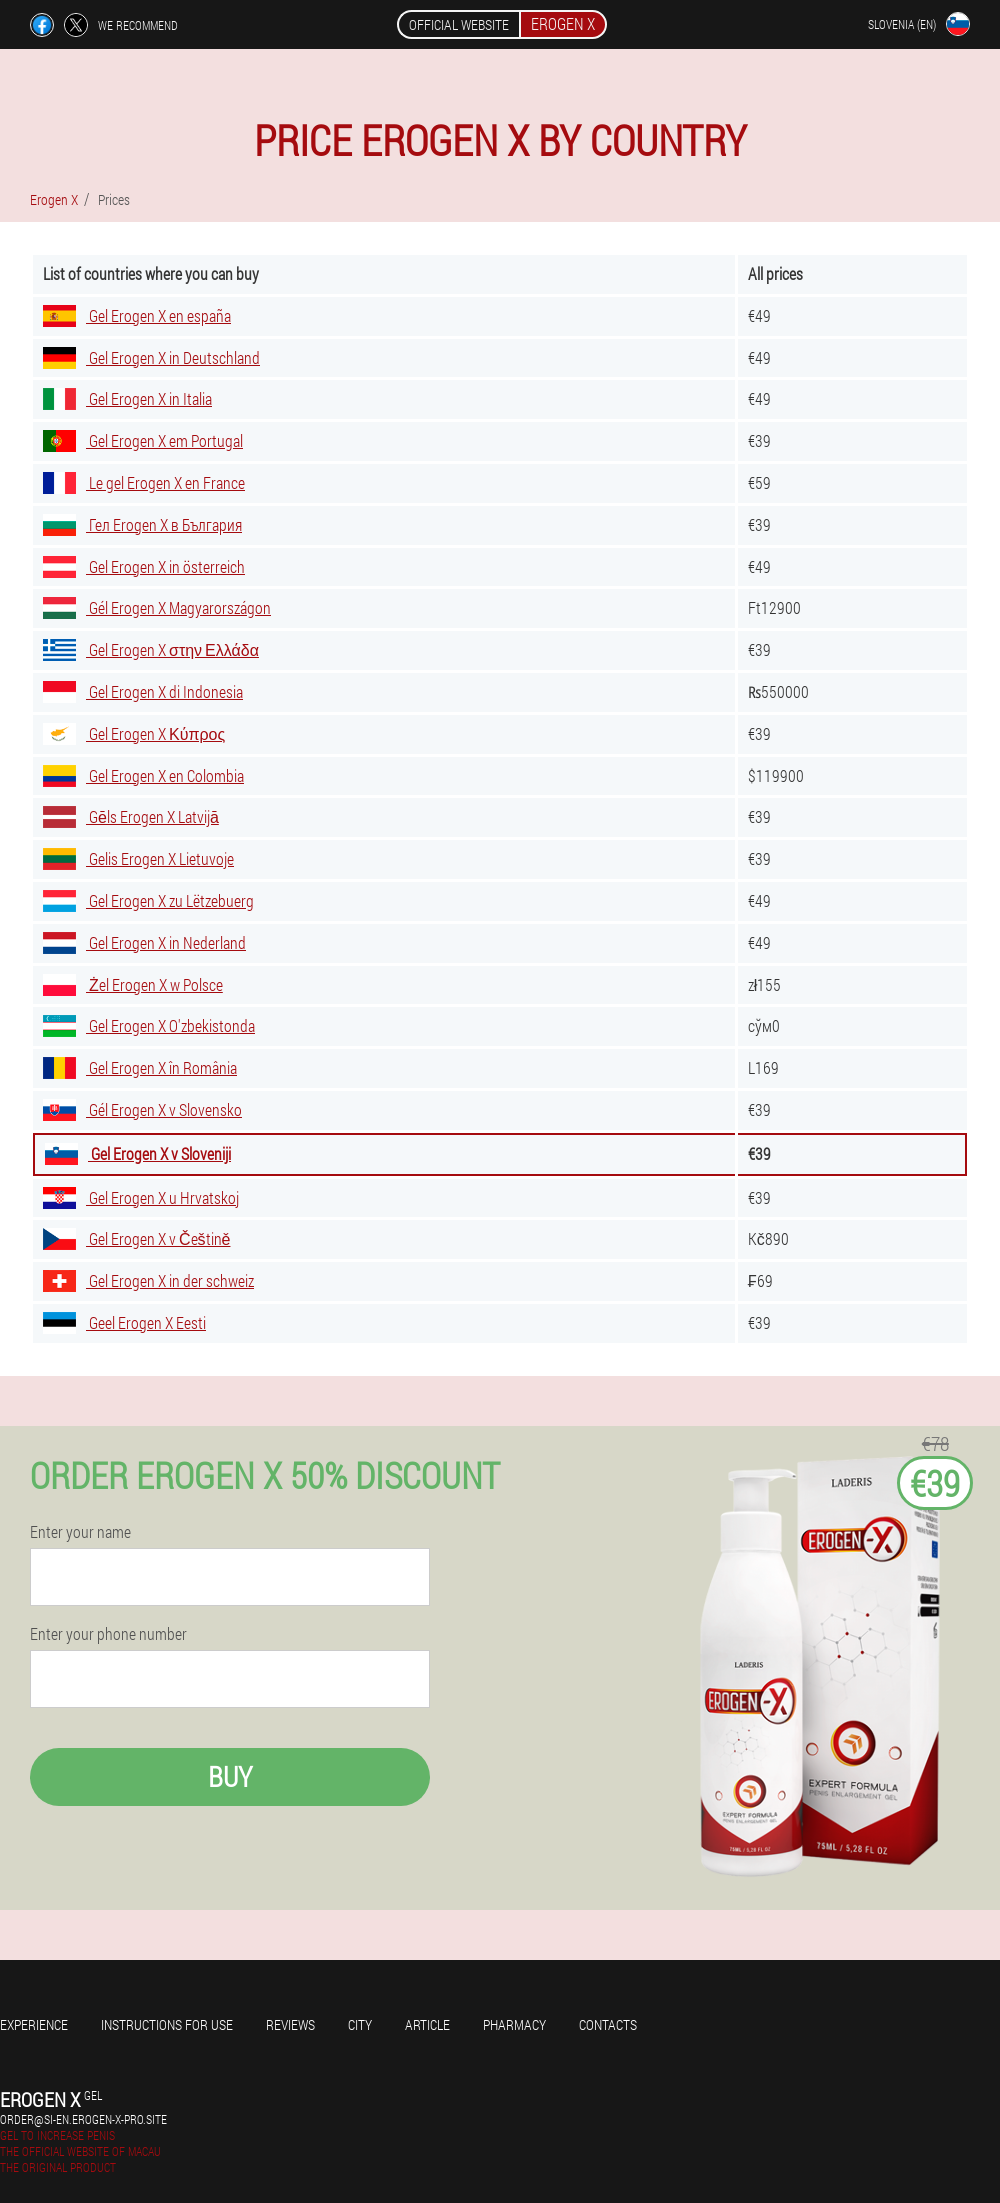 Image resolution: width=1000 pixels, height=2203 pixels. Describe the element at coordinates (143, 691) in the screenshot. I see `Gel Erogen X di Indonesia` at that location.